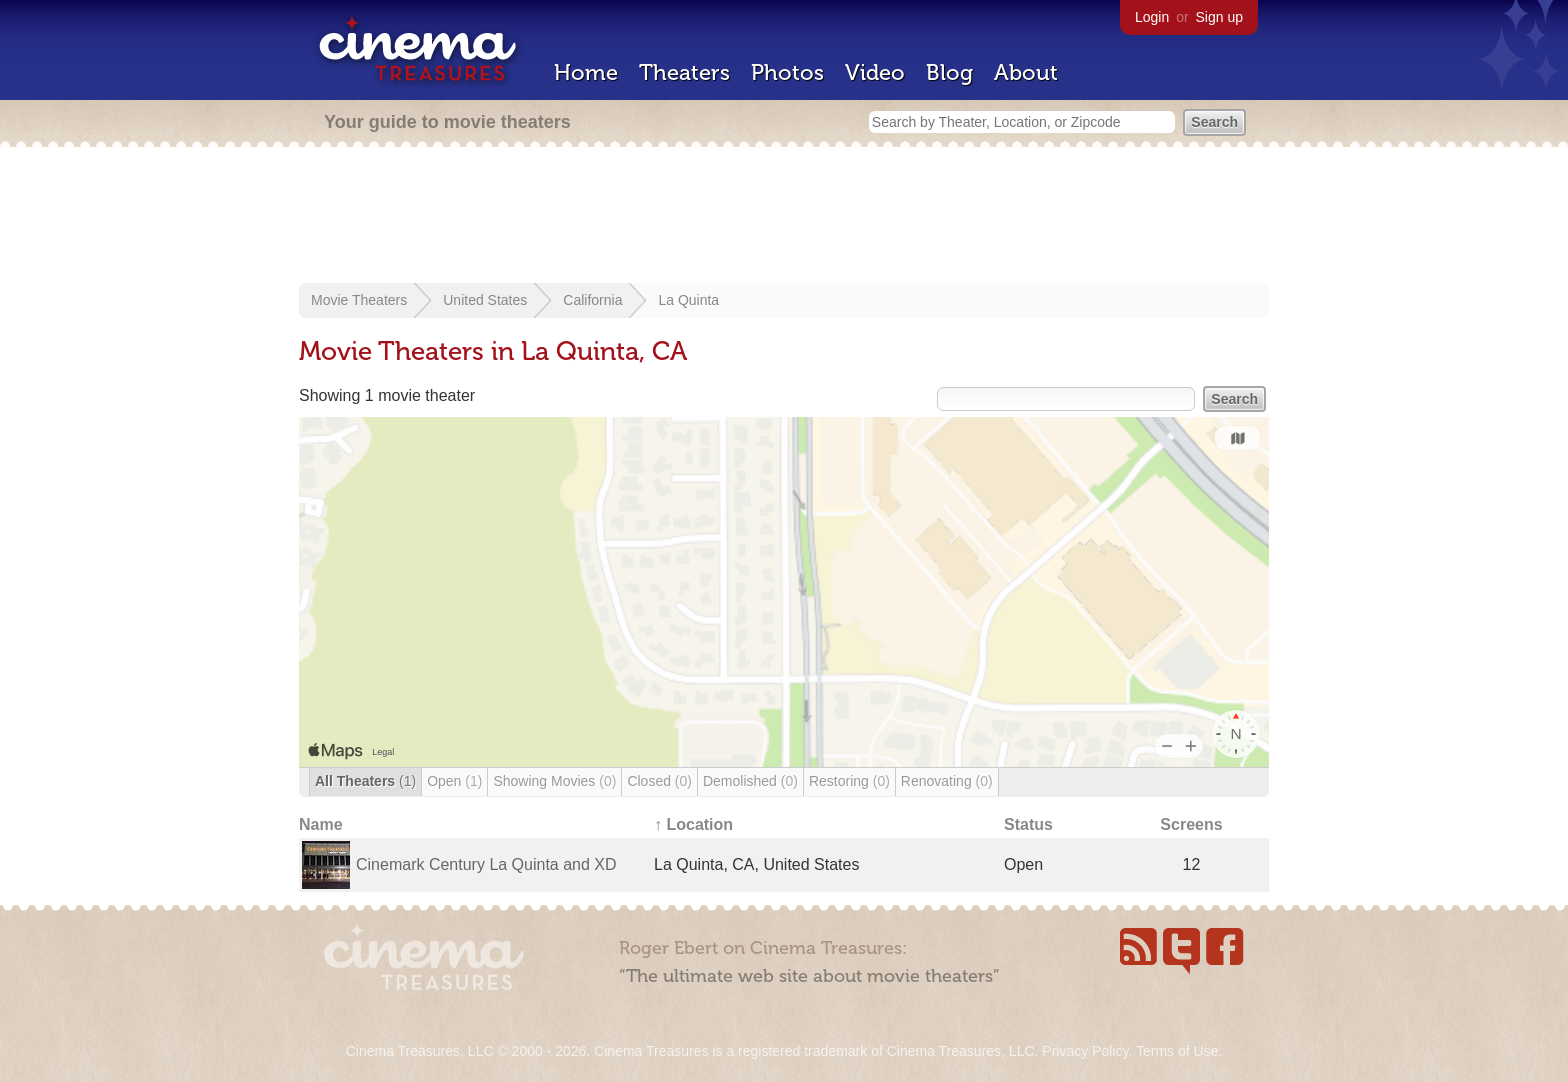 This screenshot has height=1082, width=1568. Describe the element at coordinates (554, 781) in the screenshot. I see `Showing Movies` at that location.